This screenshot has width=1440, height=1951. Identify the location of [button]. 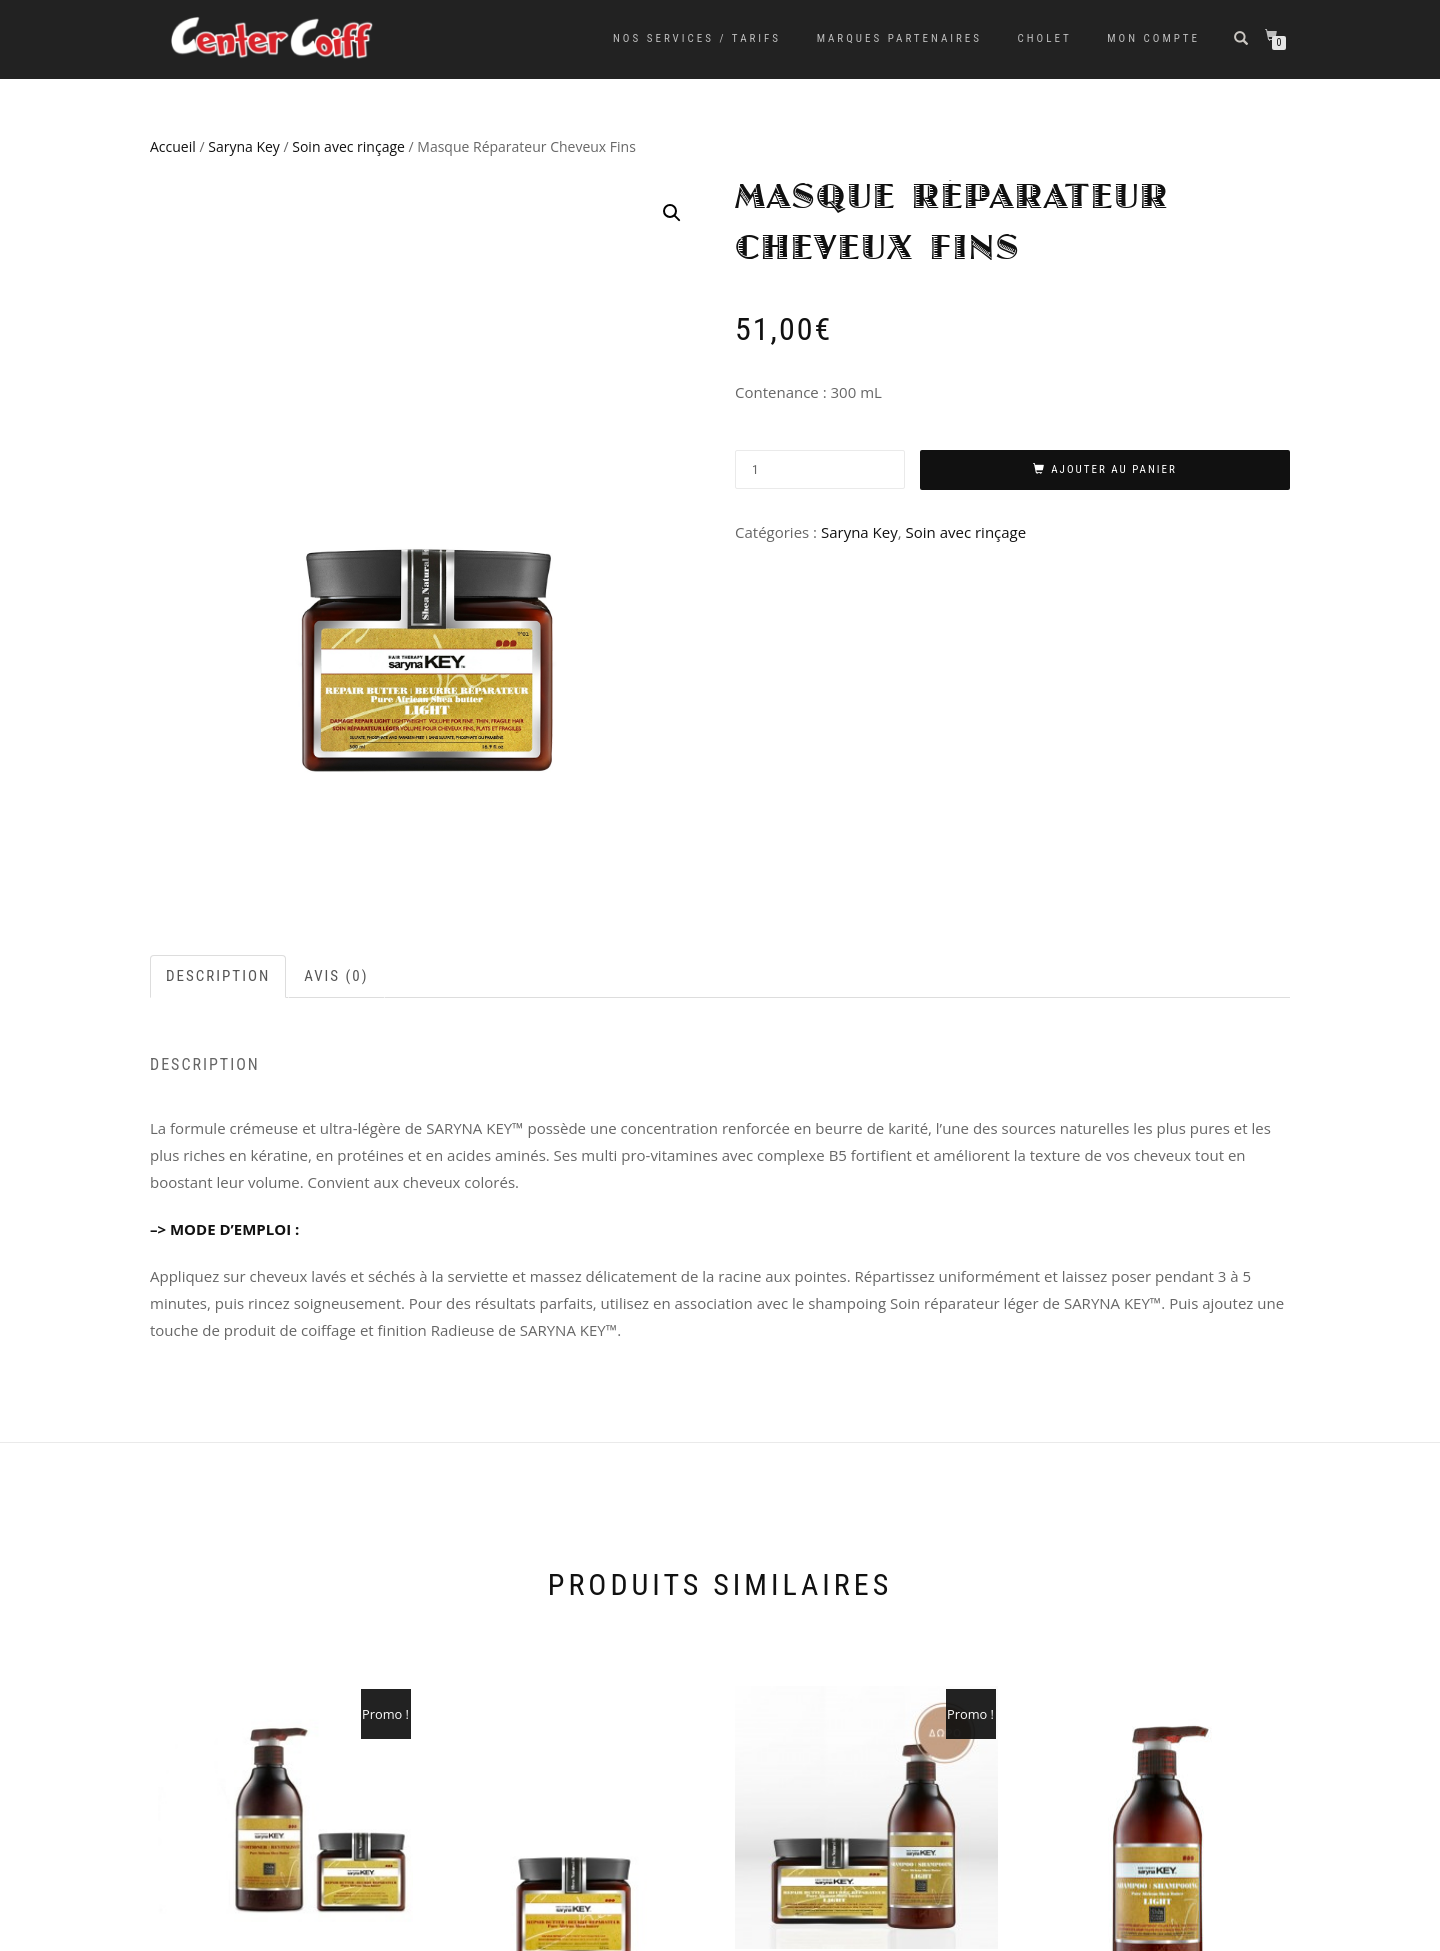
(672, 213).